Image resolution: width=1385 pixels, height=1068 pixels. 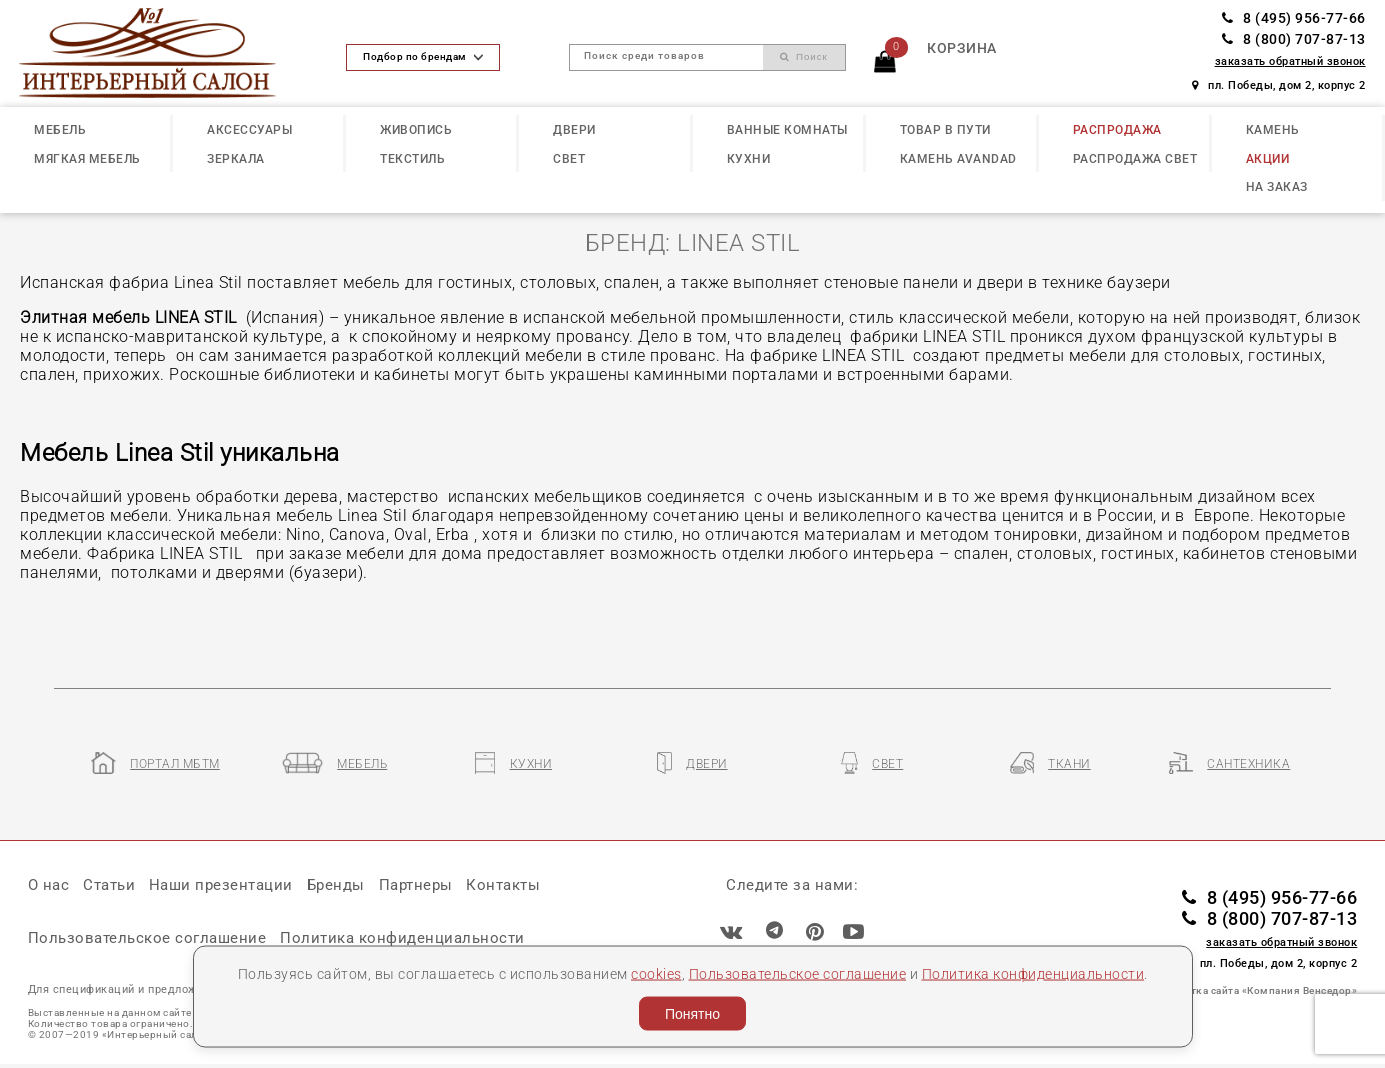 I want to click on Подбор по брендам, so click(x=422, y=56).